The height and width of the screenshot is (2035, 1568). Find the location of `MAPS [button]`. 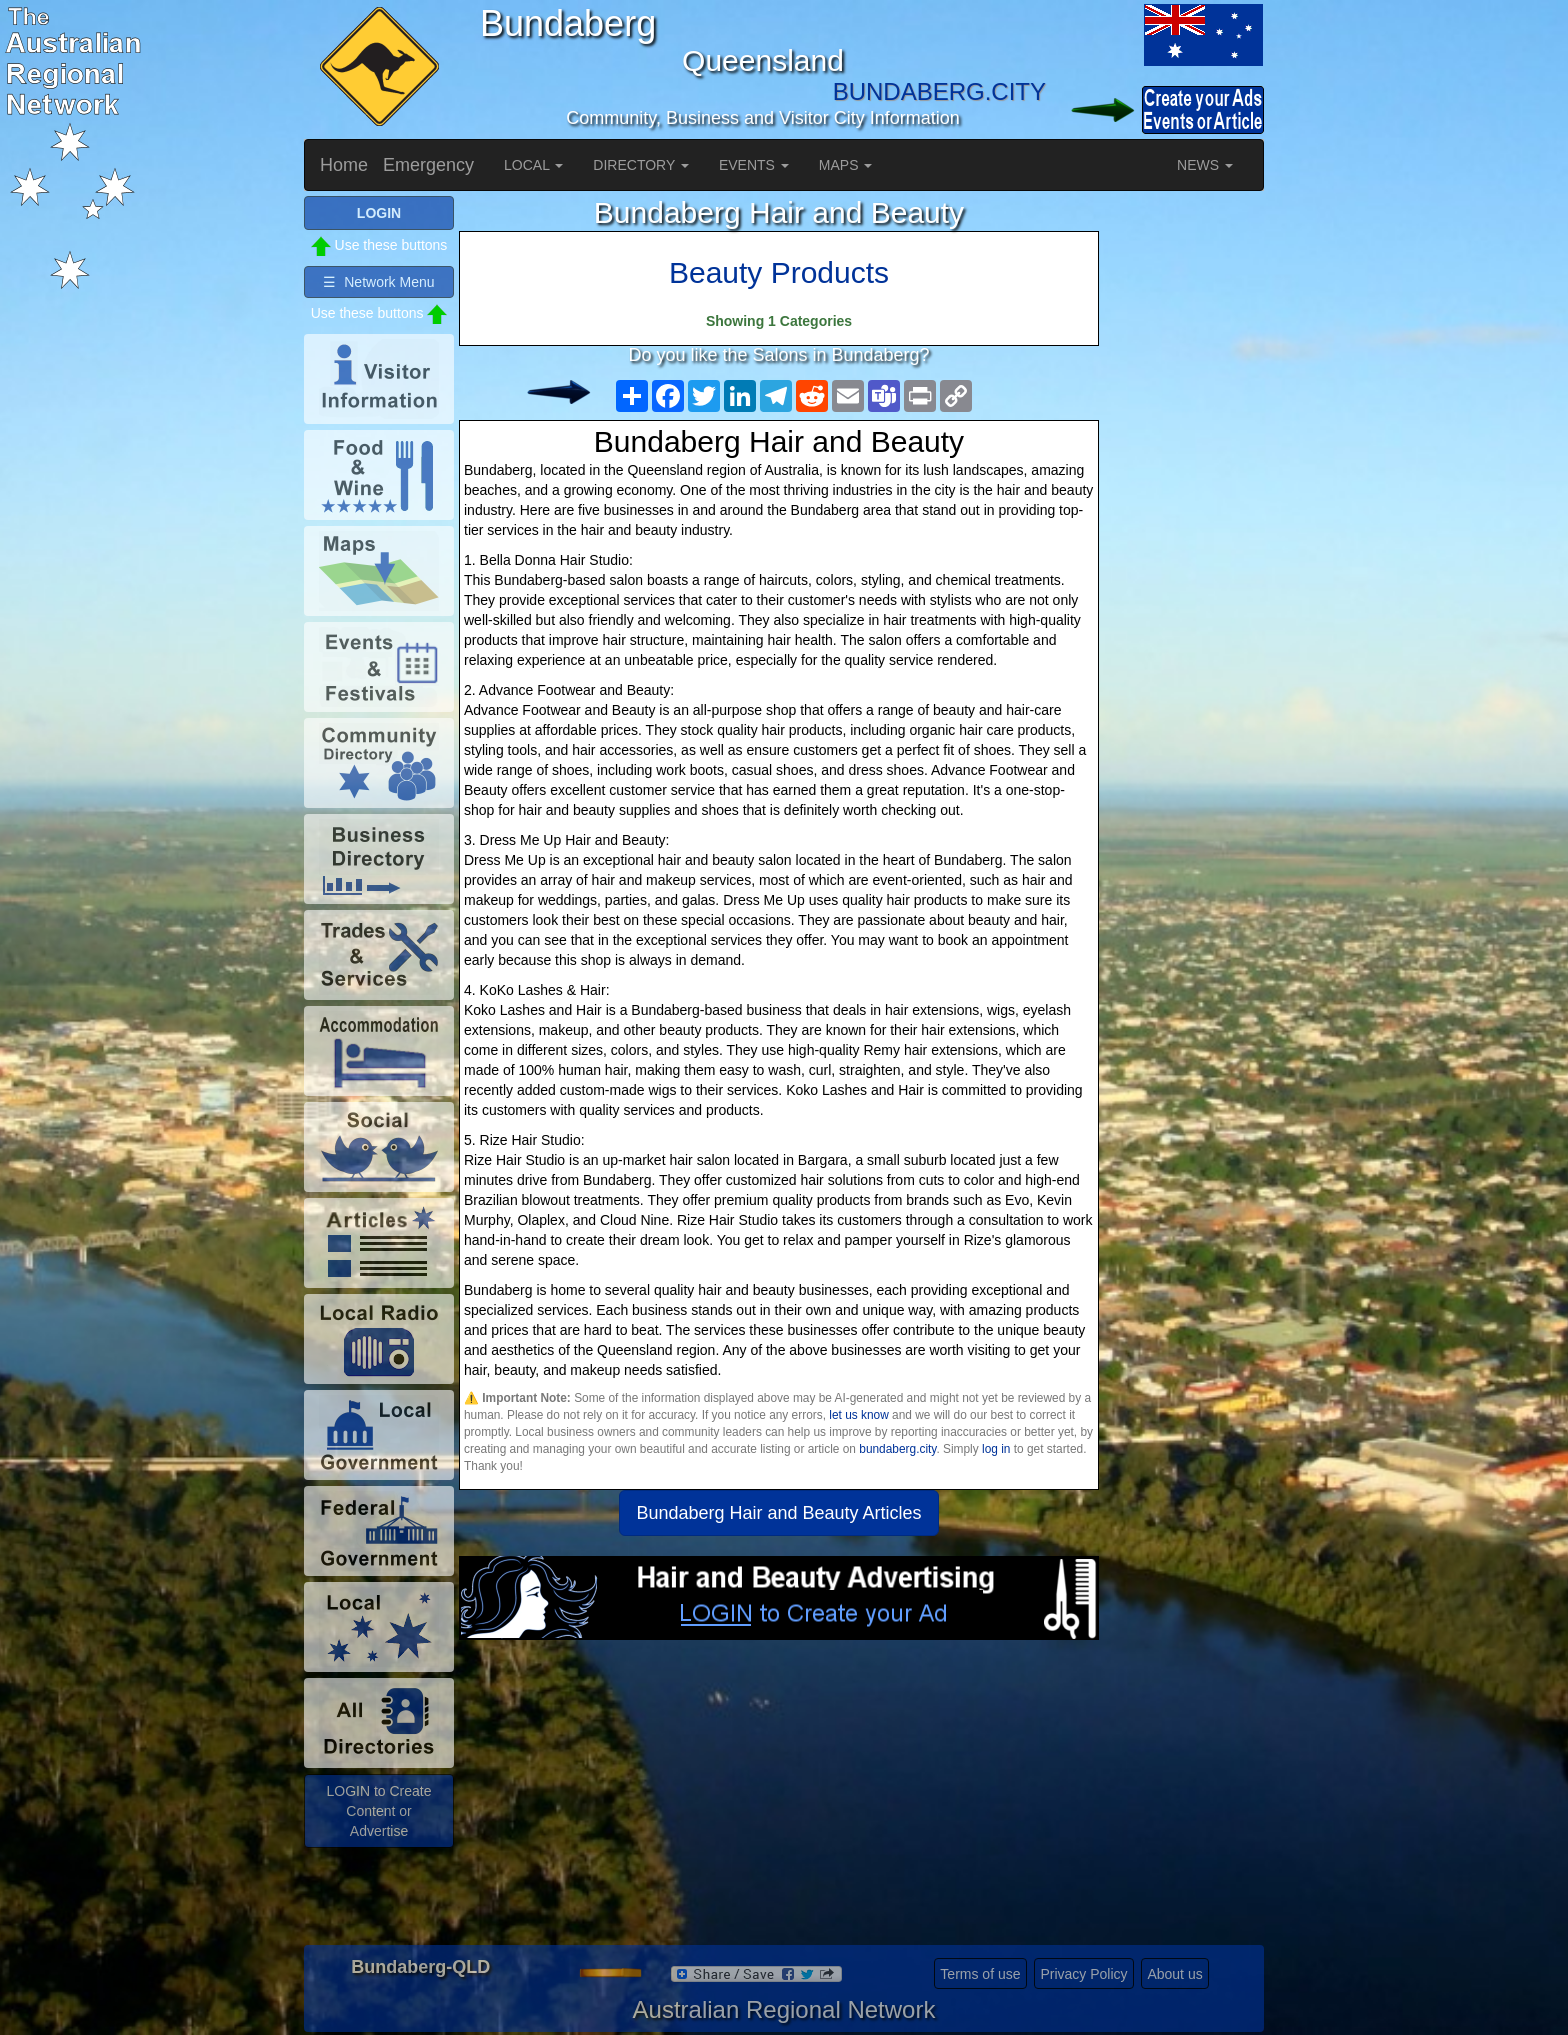

MAPS [button] is located at coordinates (846, 165).